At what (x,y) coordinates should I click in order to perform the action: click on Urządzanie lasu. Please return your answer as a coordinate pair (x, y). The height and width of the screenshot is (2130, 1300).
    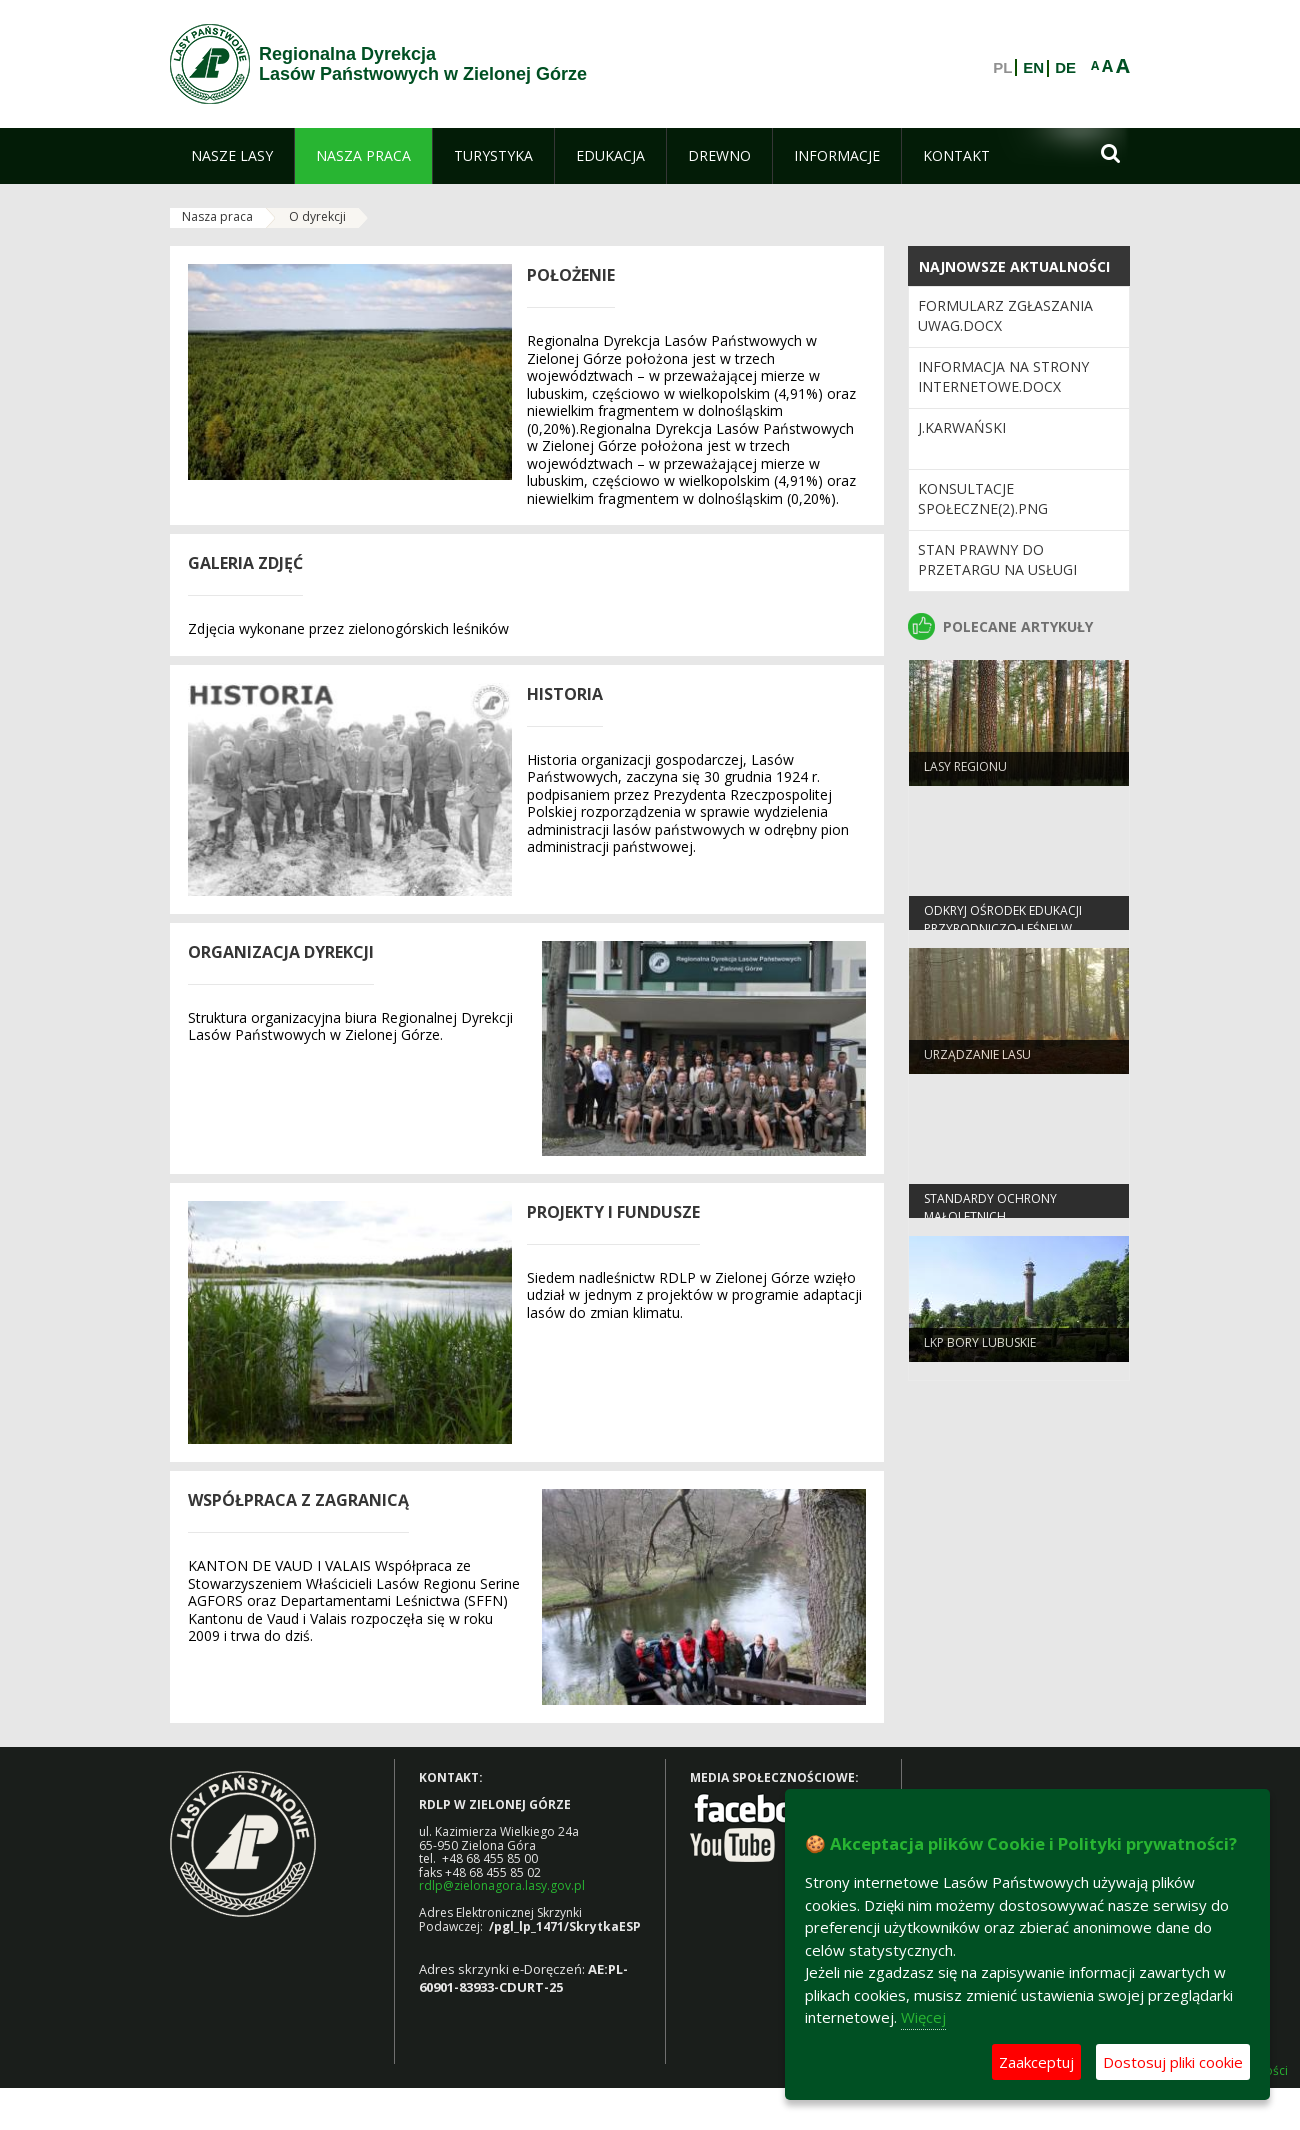
    Looking at the image, I should click on (977, 1061).